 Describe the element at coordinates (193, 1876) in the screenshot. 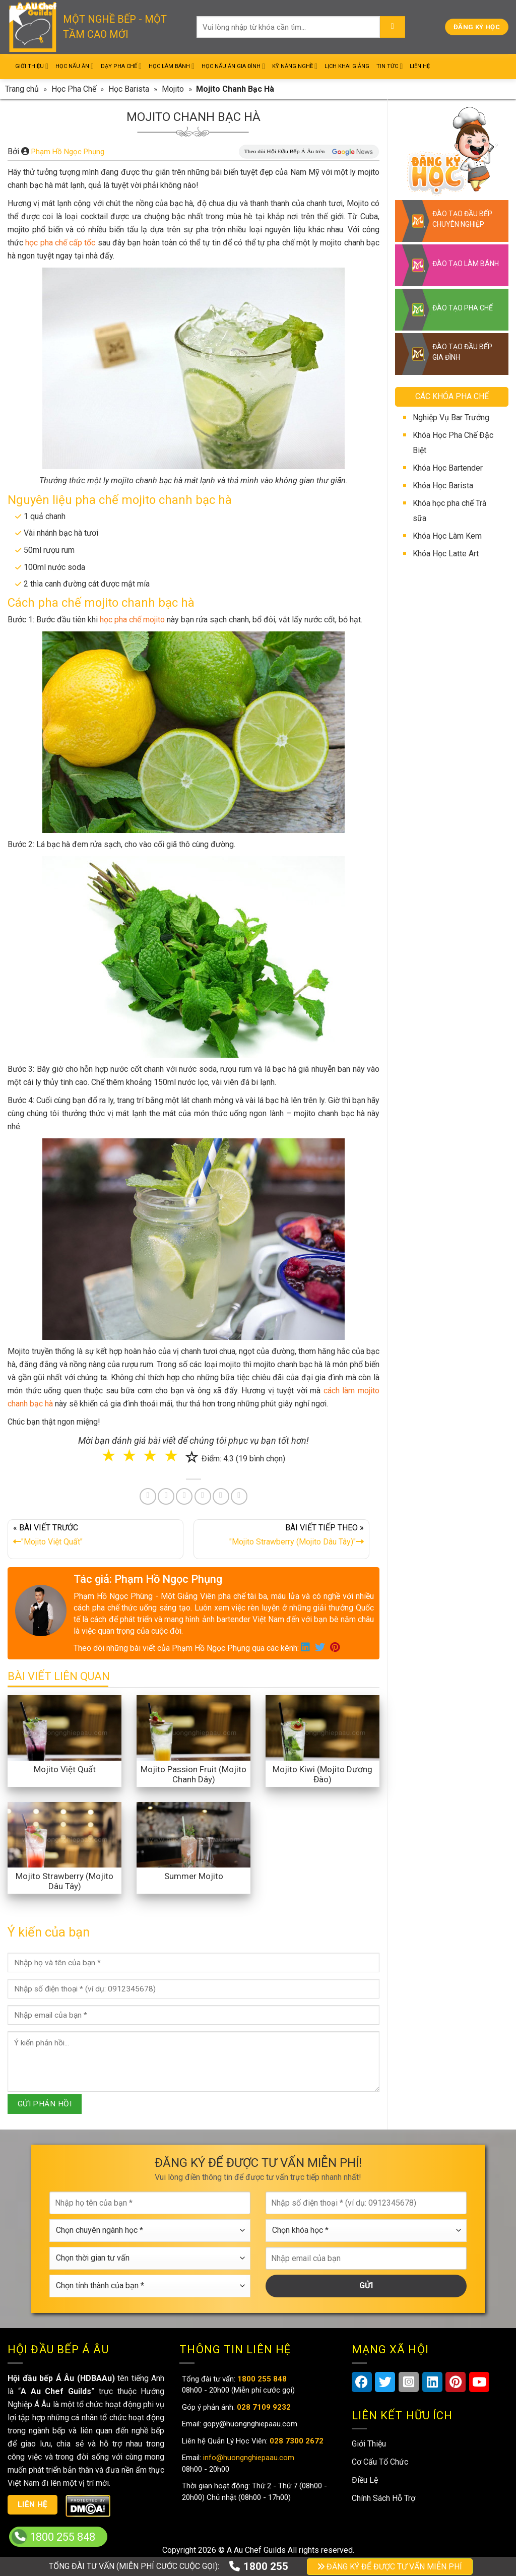

I see `Summer Mojito` at that location.